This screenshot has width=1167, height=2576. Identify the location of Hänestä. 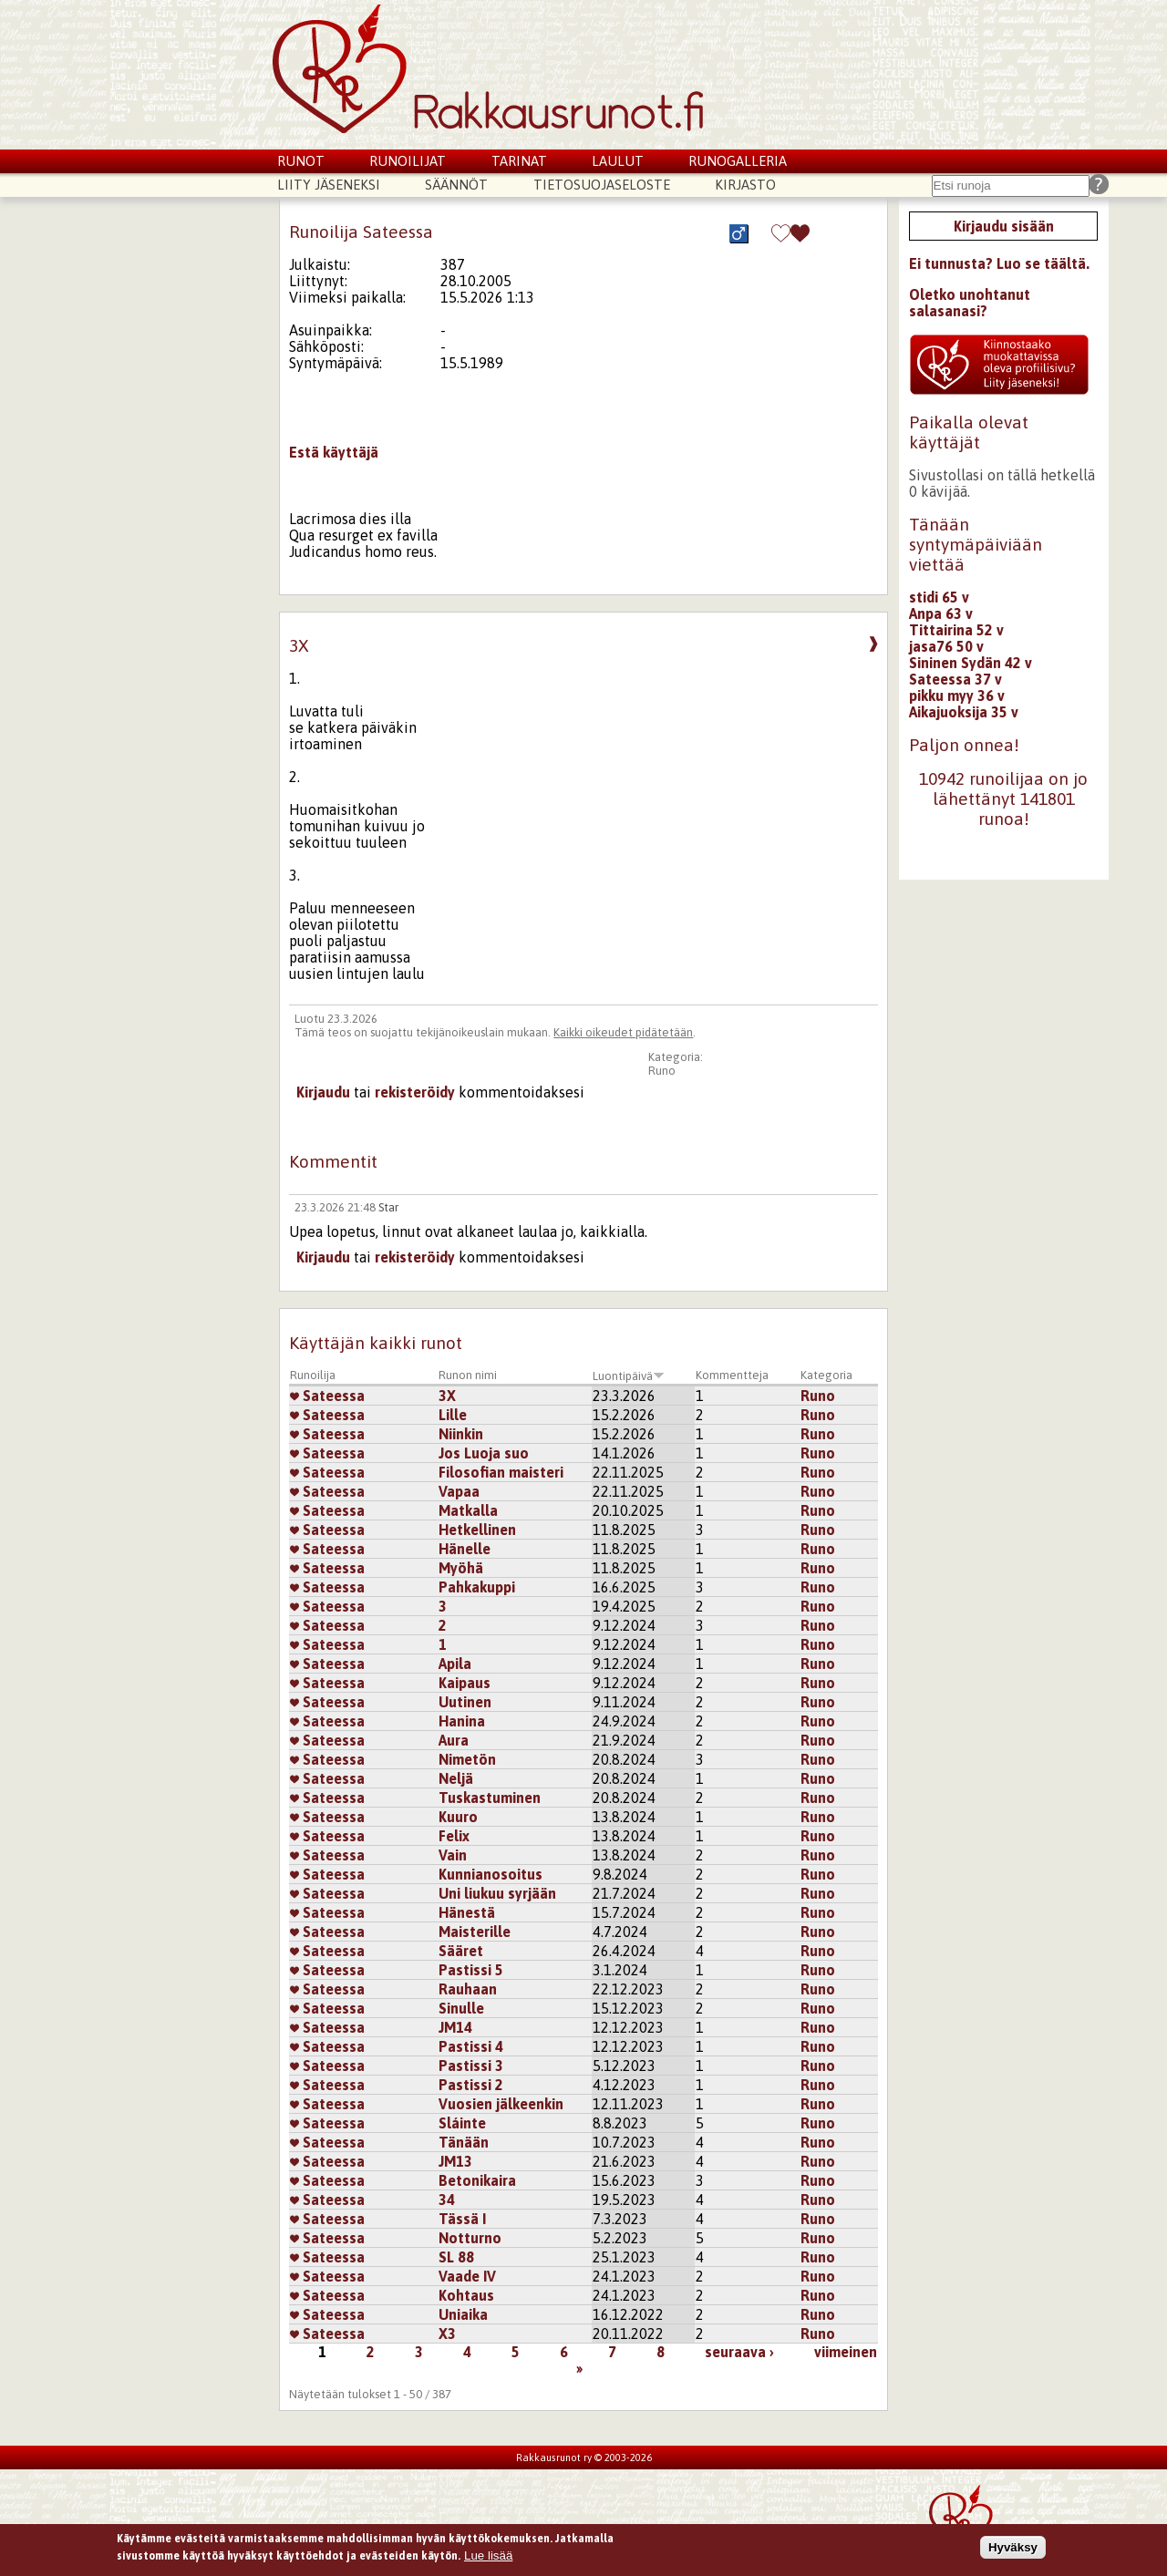
(467, 1912).